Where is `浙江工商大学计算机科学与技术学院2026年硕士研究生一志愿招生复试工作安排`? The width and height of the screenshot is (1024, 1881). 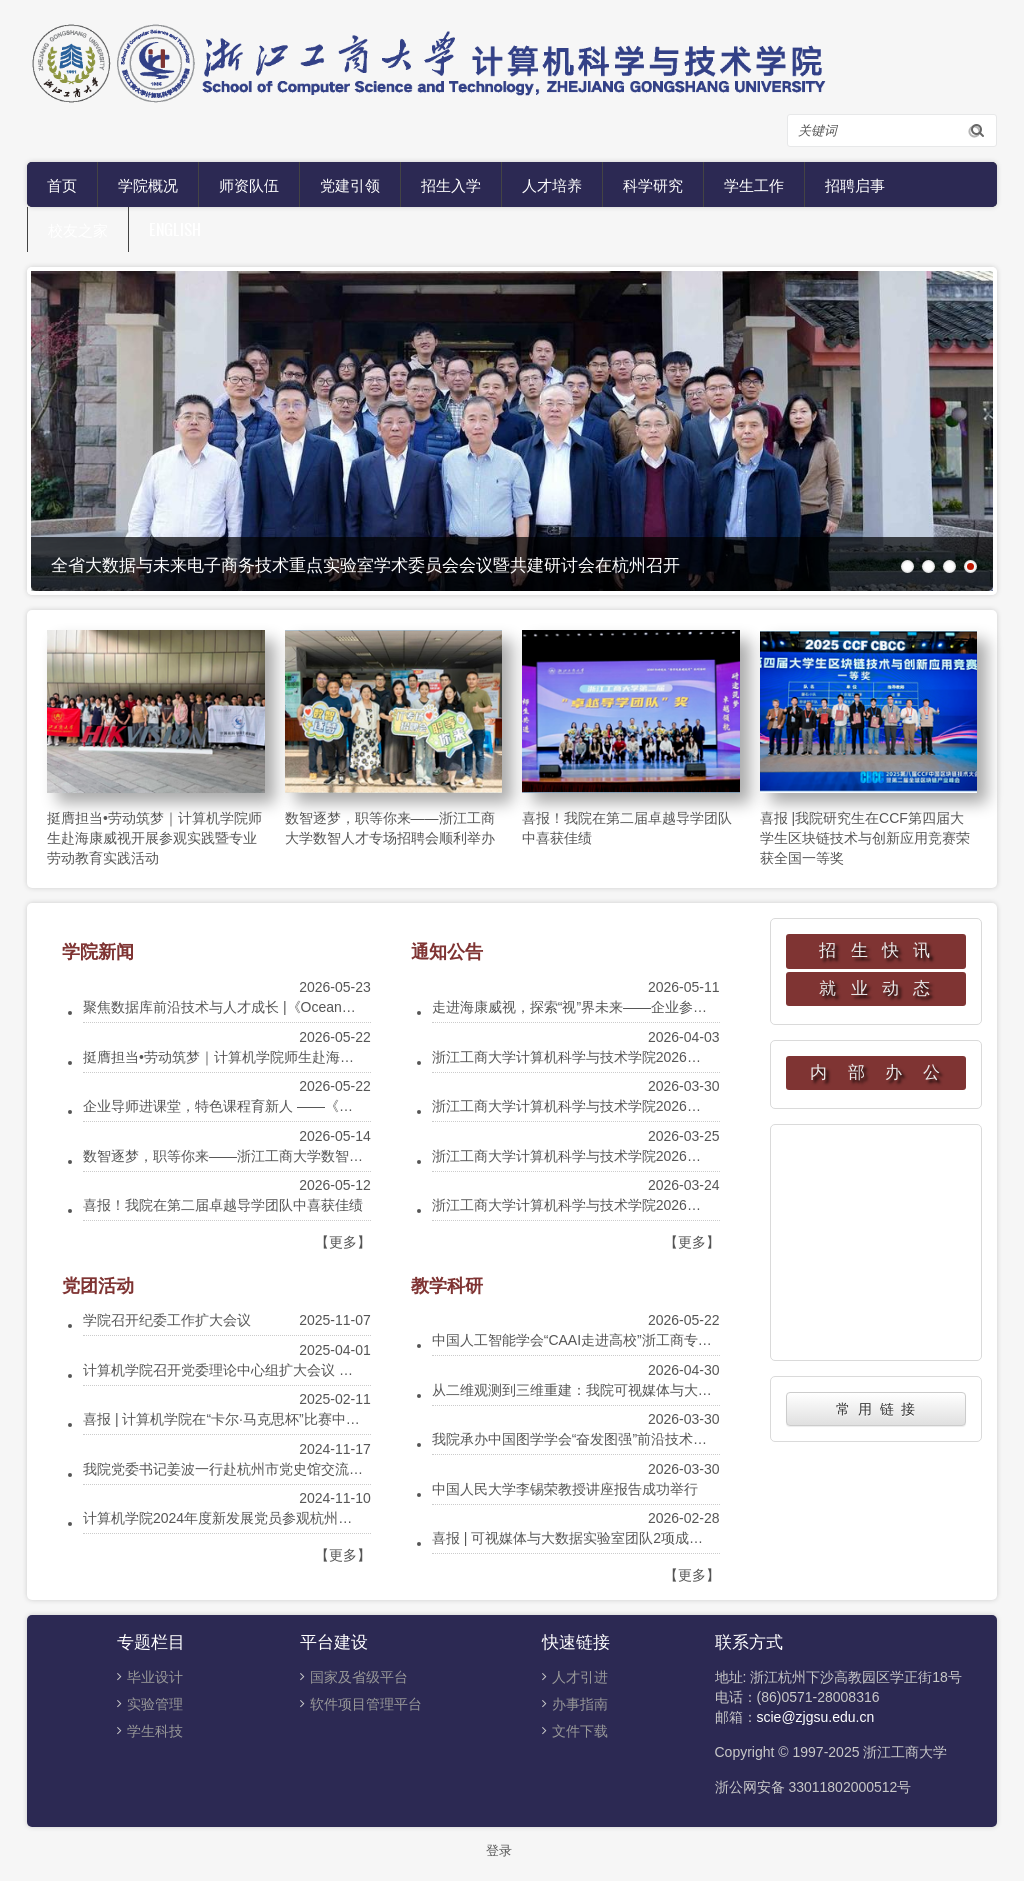
浙江工商大学计算机科学与技术学院2026年硕士研究生一志愿招生复试工作安排 is located at coordinates (678, 1106).